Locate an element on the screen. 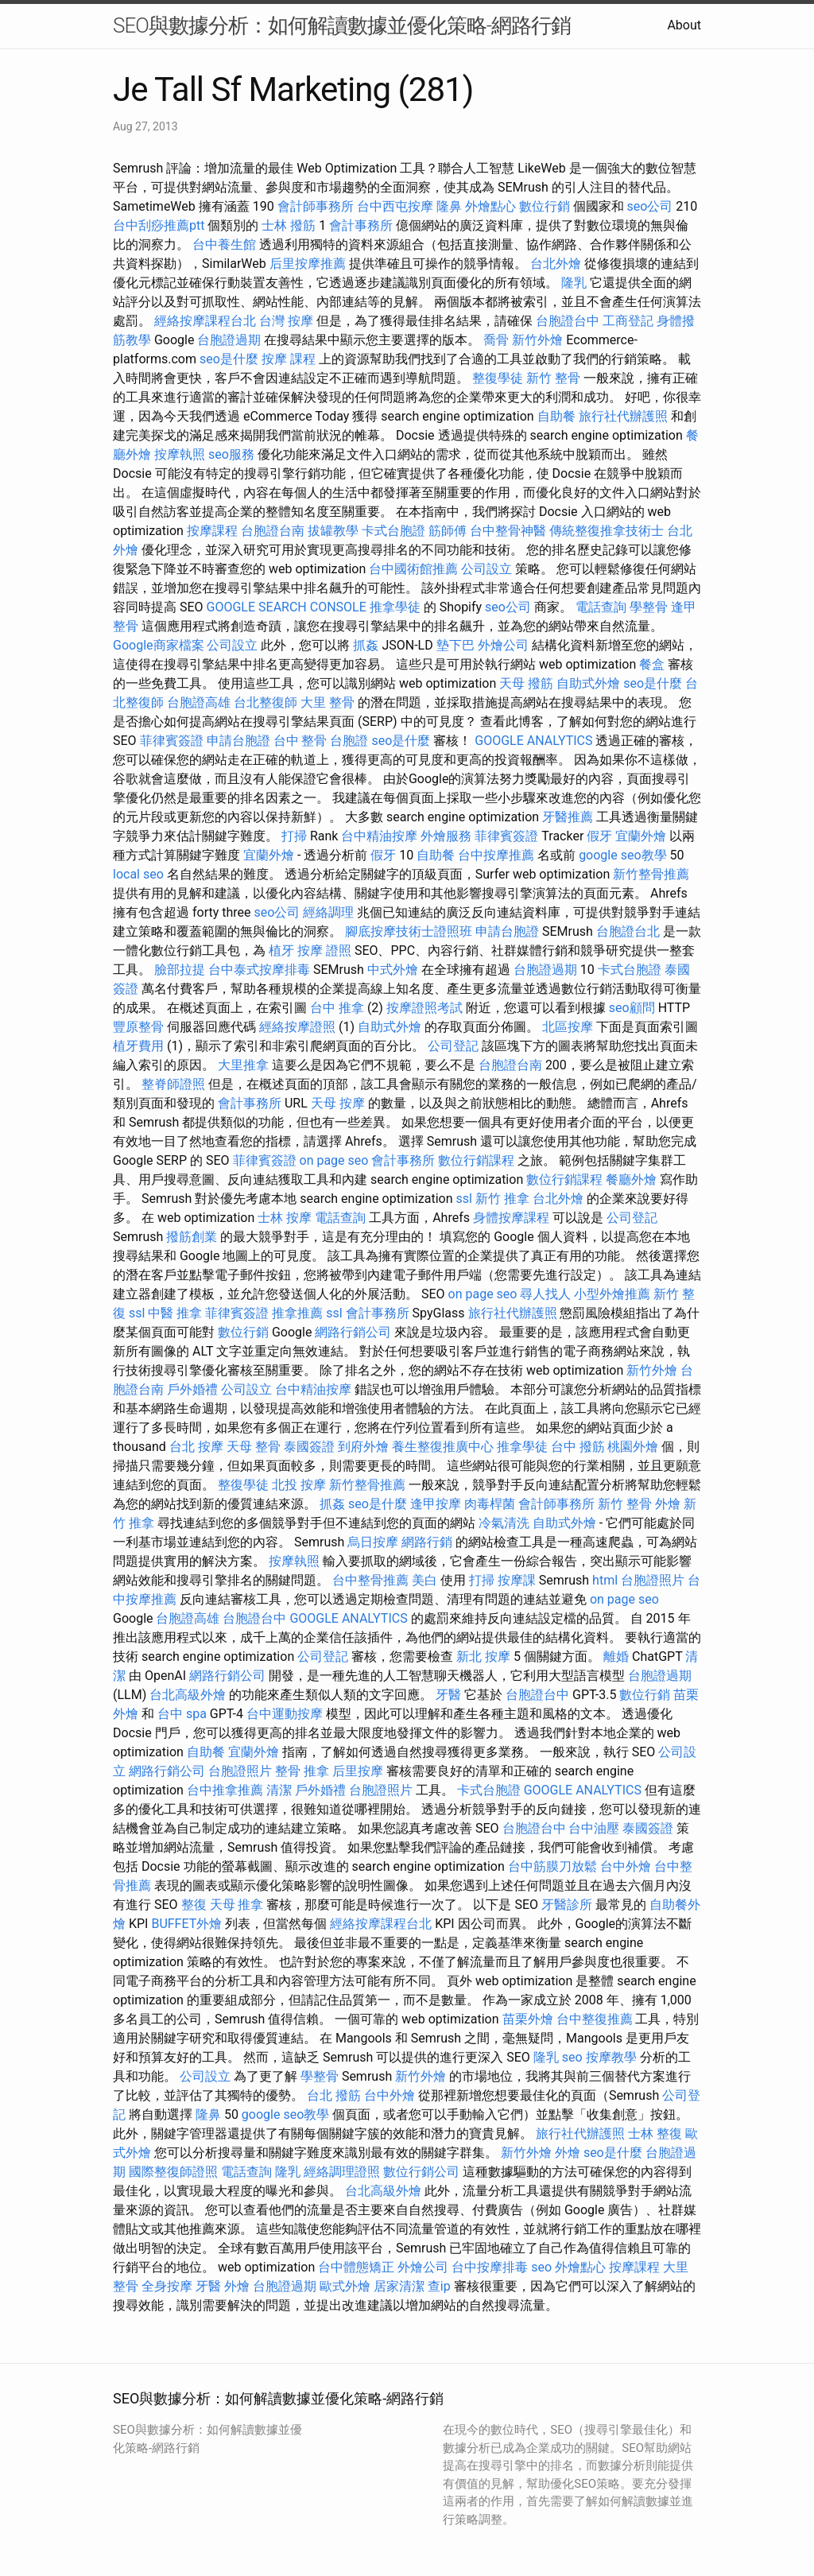 The height and width of the screenshot is (2576, 814). 台胞證台北 is located at coordinates (628, 931).